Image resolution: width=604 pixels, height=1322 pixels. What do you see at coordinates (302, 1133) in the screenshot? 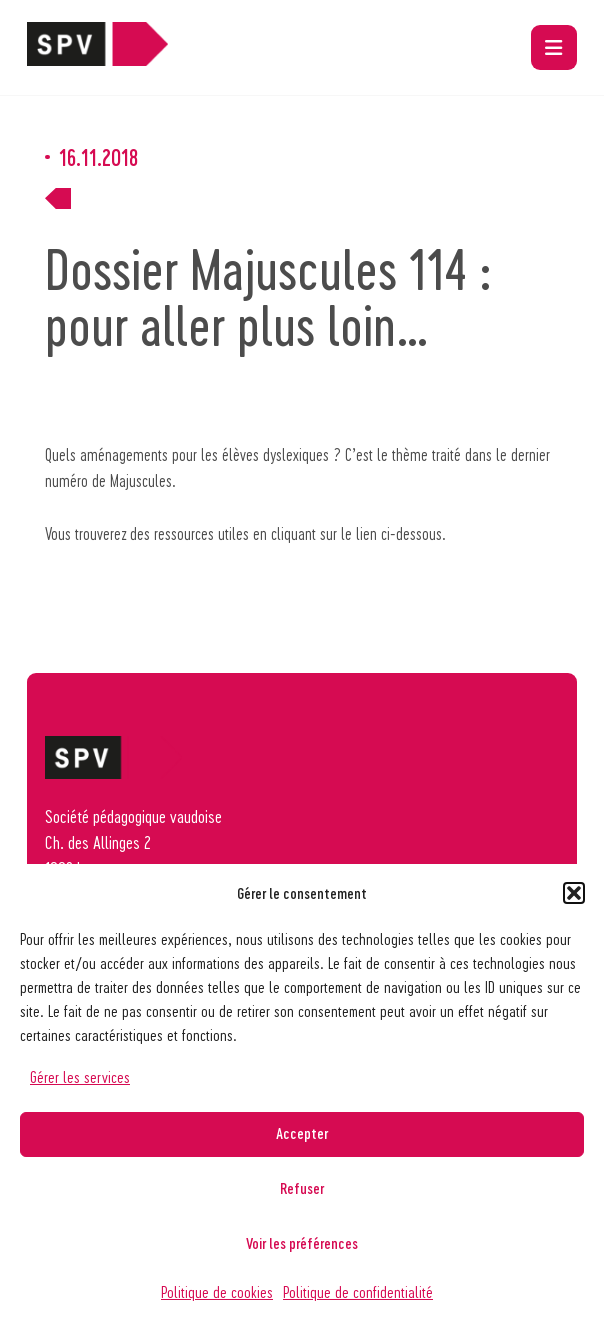
I see `Accepter` at bounding box center [302, 1133].